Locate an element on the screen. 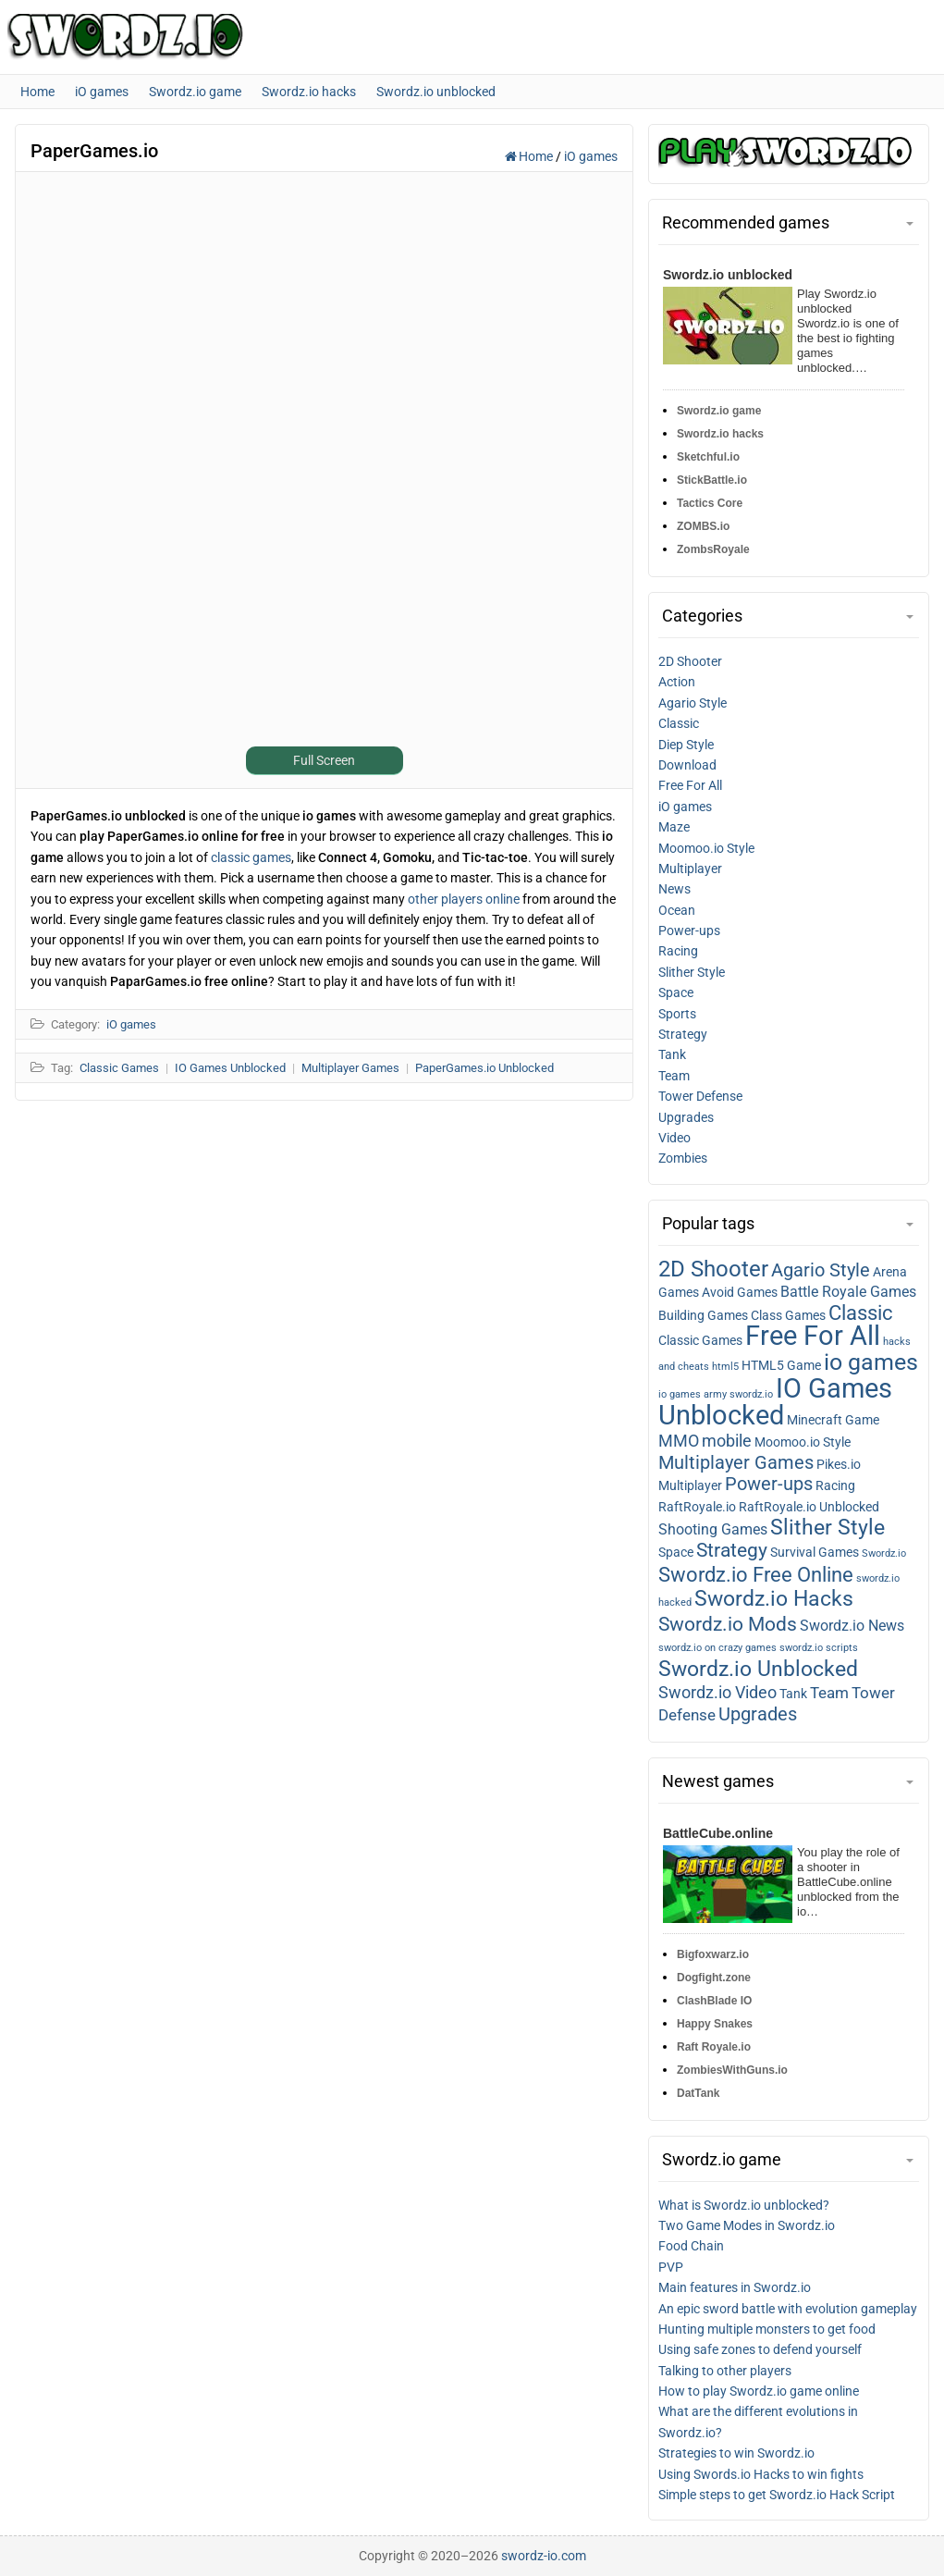 The image size is (944, 2576). Strategies to win Swordz.io is located at coordinates (736, 2453).